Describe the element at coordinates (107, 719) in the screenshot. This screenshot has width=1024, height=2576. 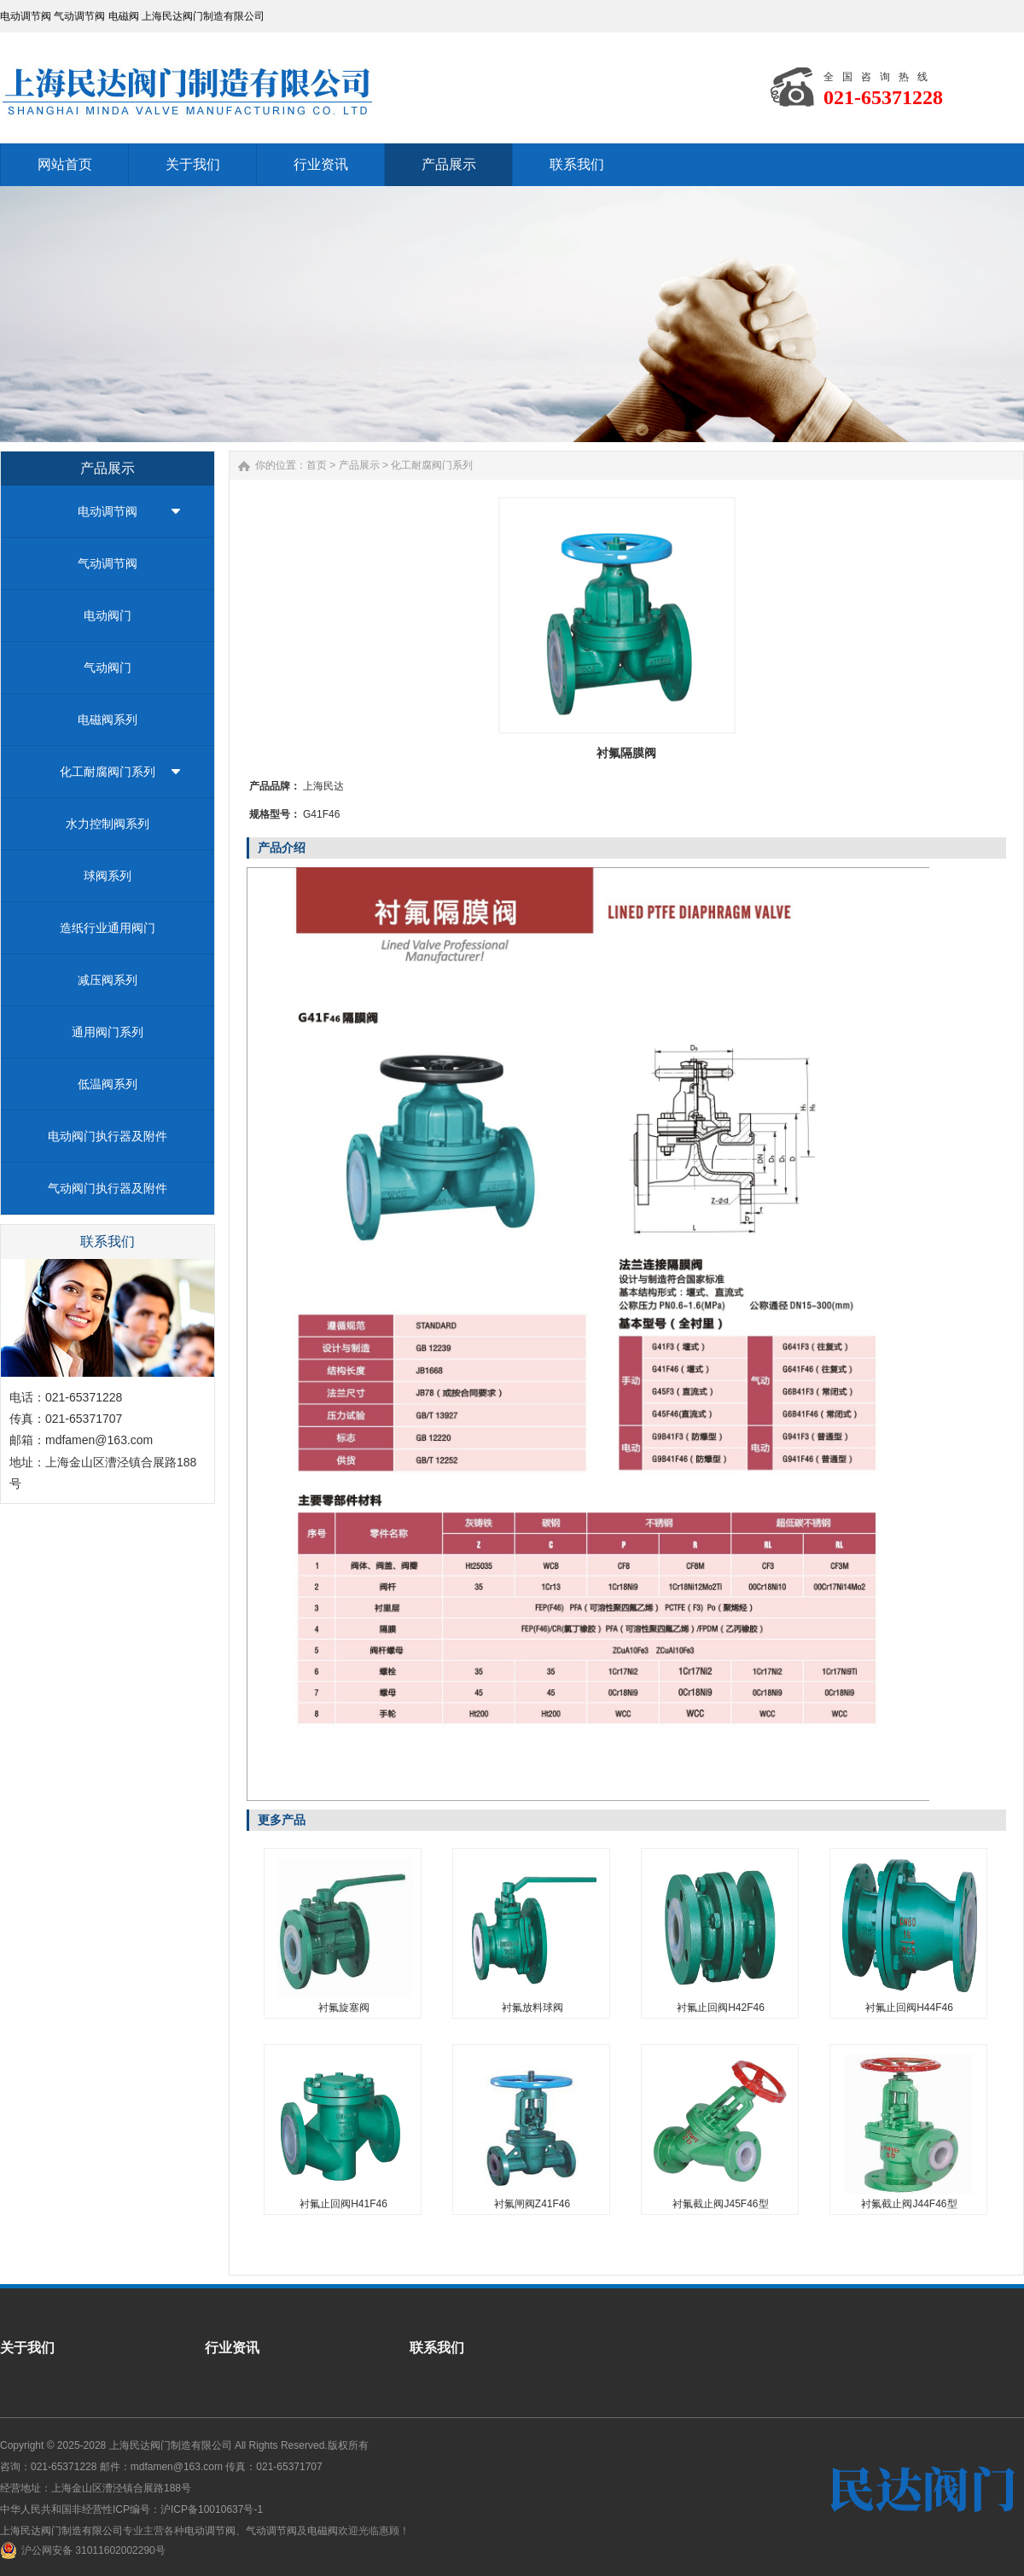
I see `电磁阀系列` at that location.